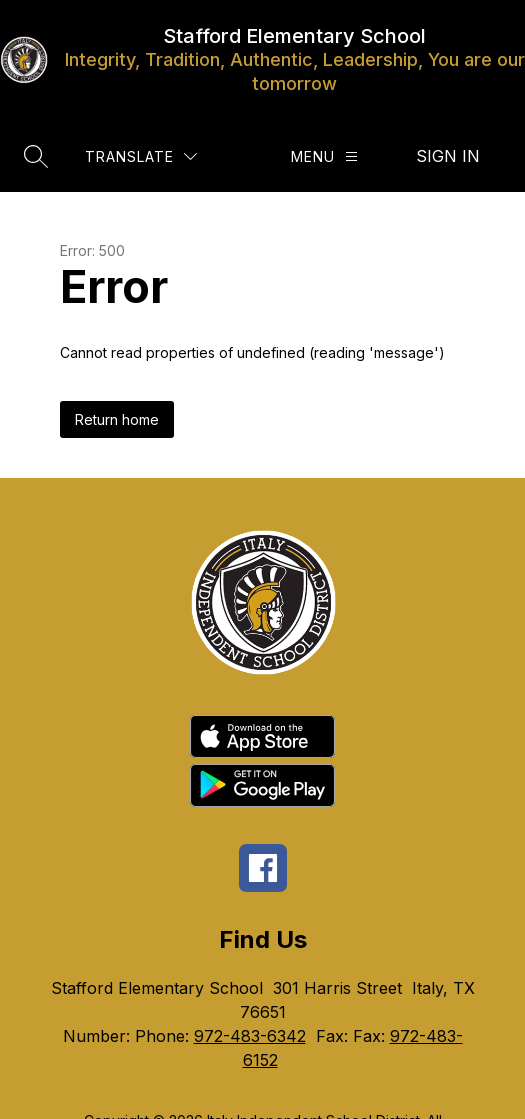 The image size is (525, 1119). Describe the element at coordinates (117, 419) in the screenshot. I see `Return home` at that location.